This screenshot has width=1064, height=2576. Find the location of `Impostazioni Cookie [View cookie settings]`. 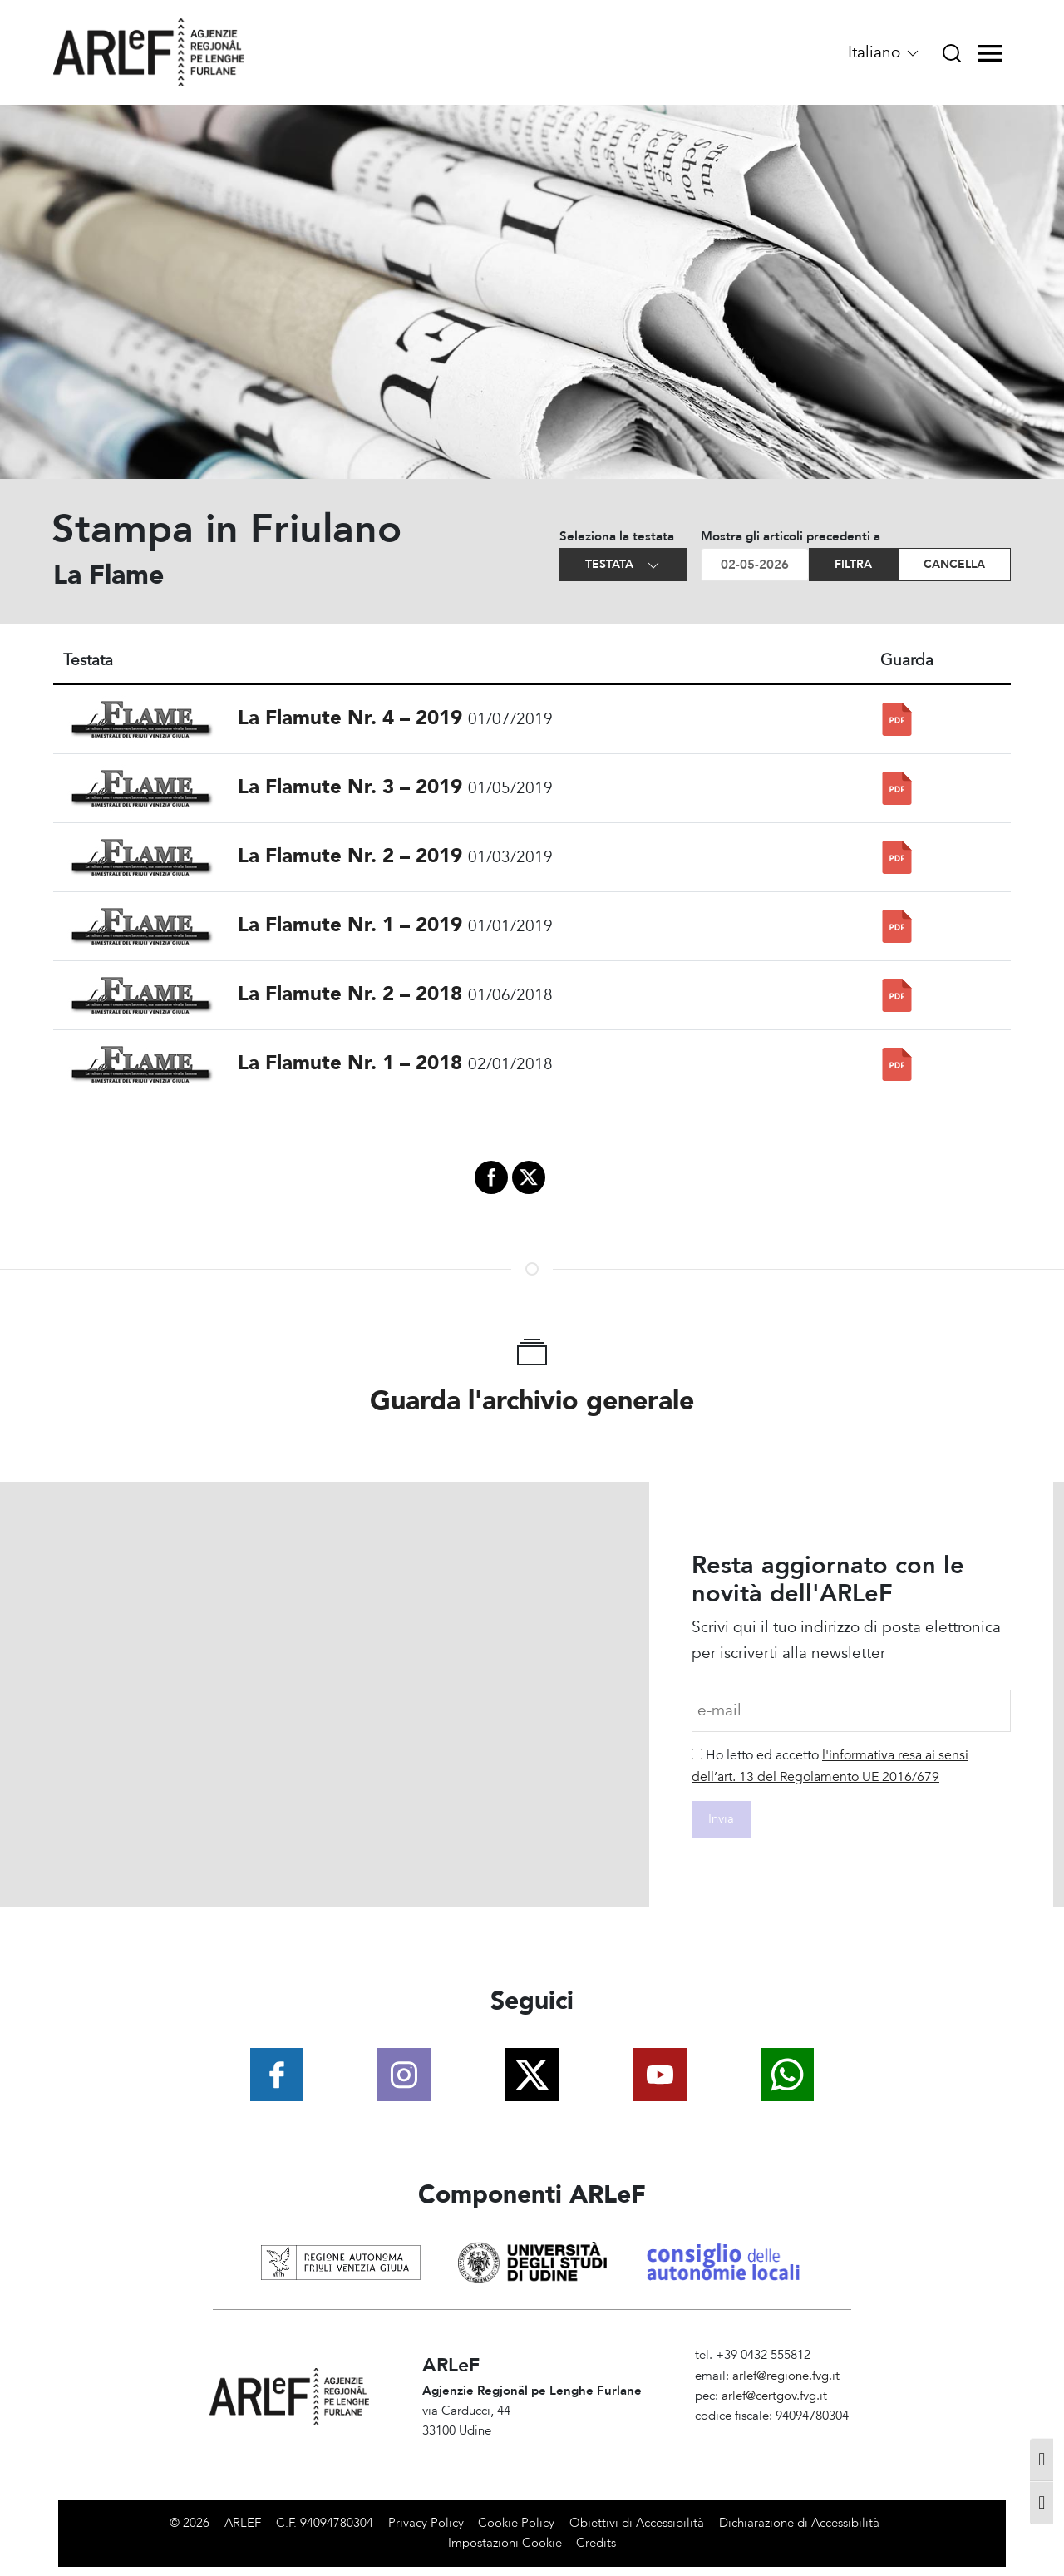

Impostazioni Cookie [View cookie settings] is located at coordinates (505, 2543).